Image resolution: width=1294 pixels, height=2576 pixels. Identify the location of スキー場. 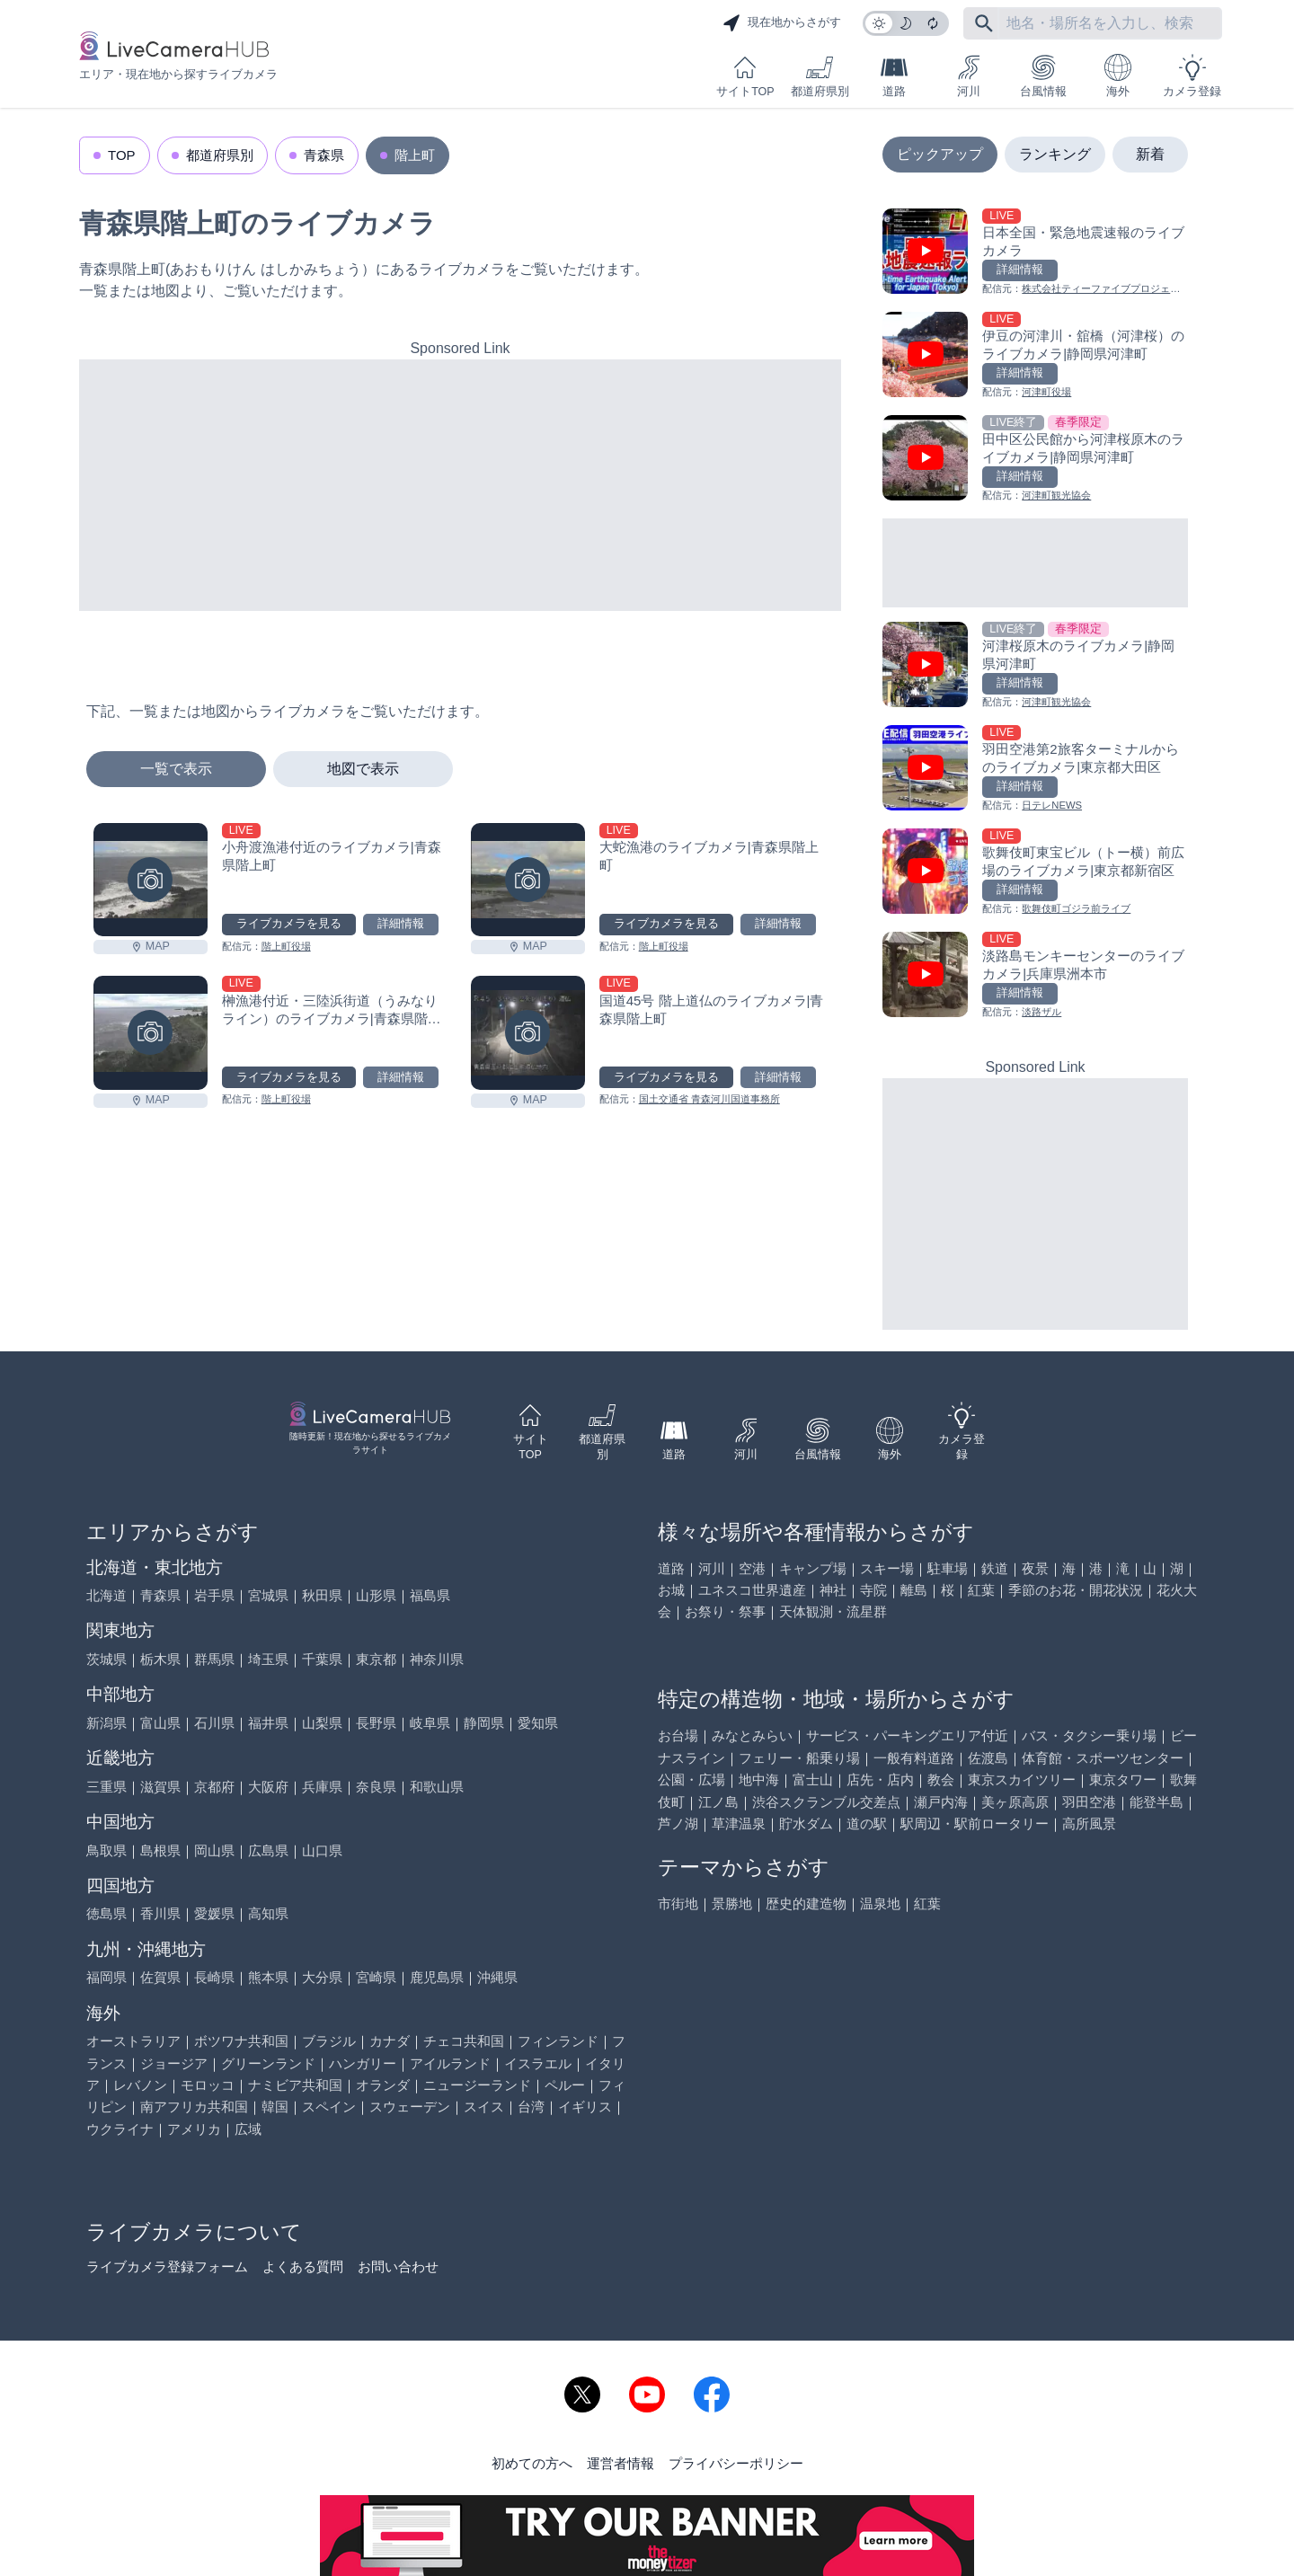
(887, 1568).